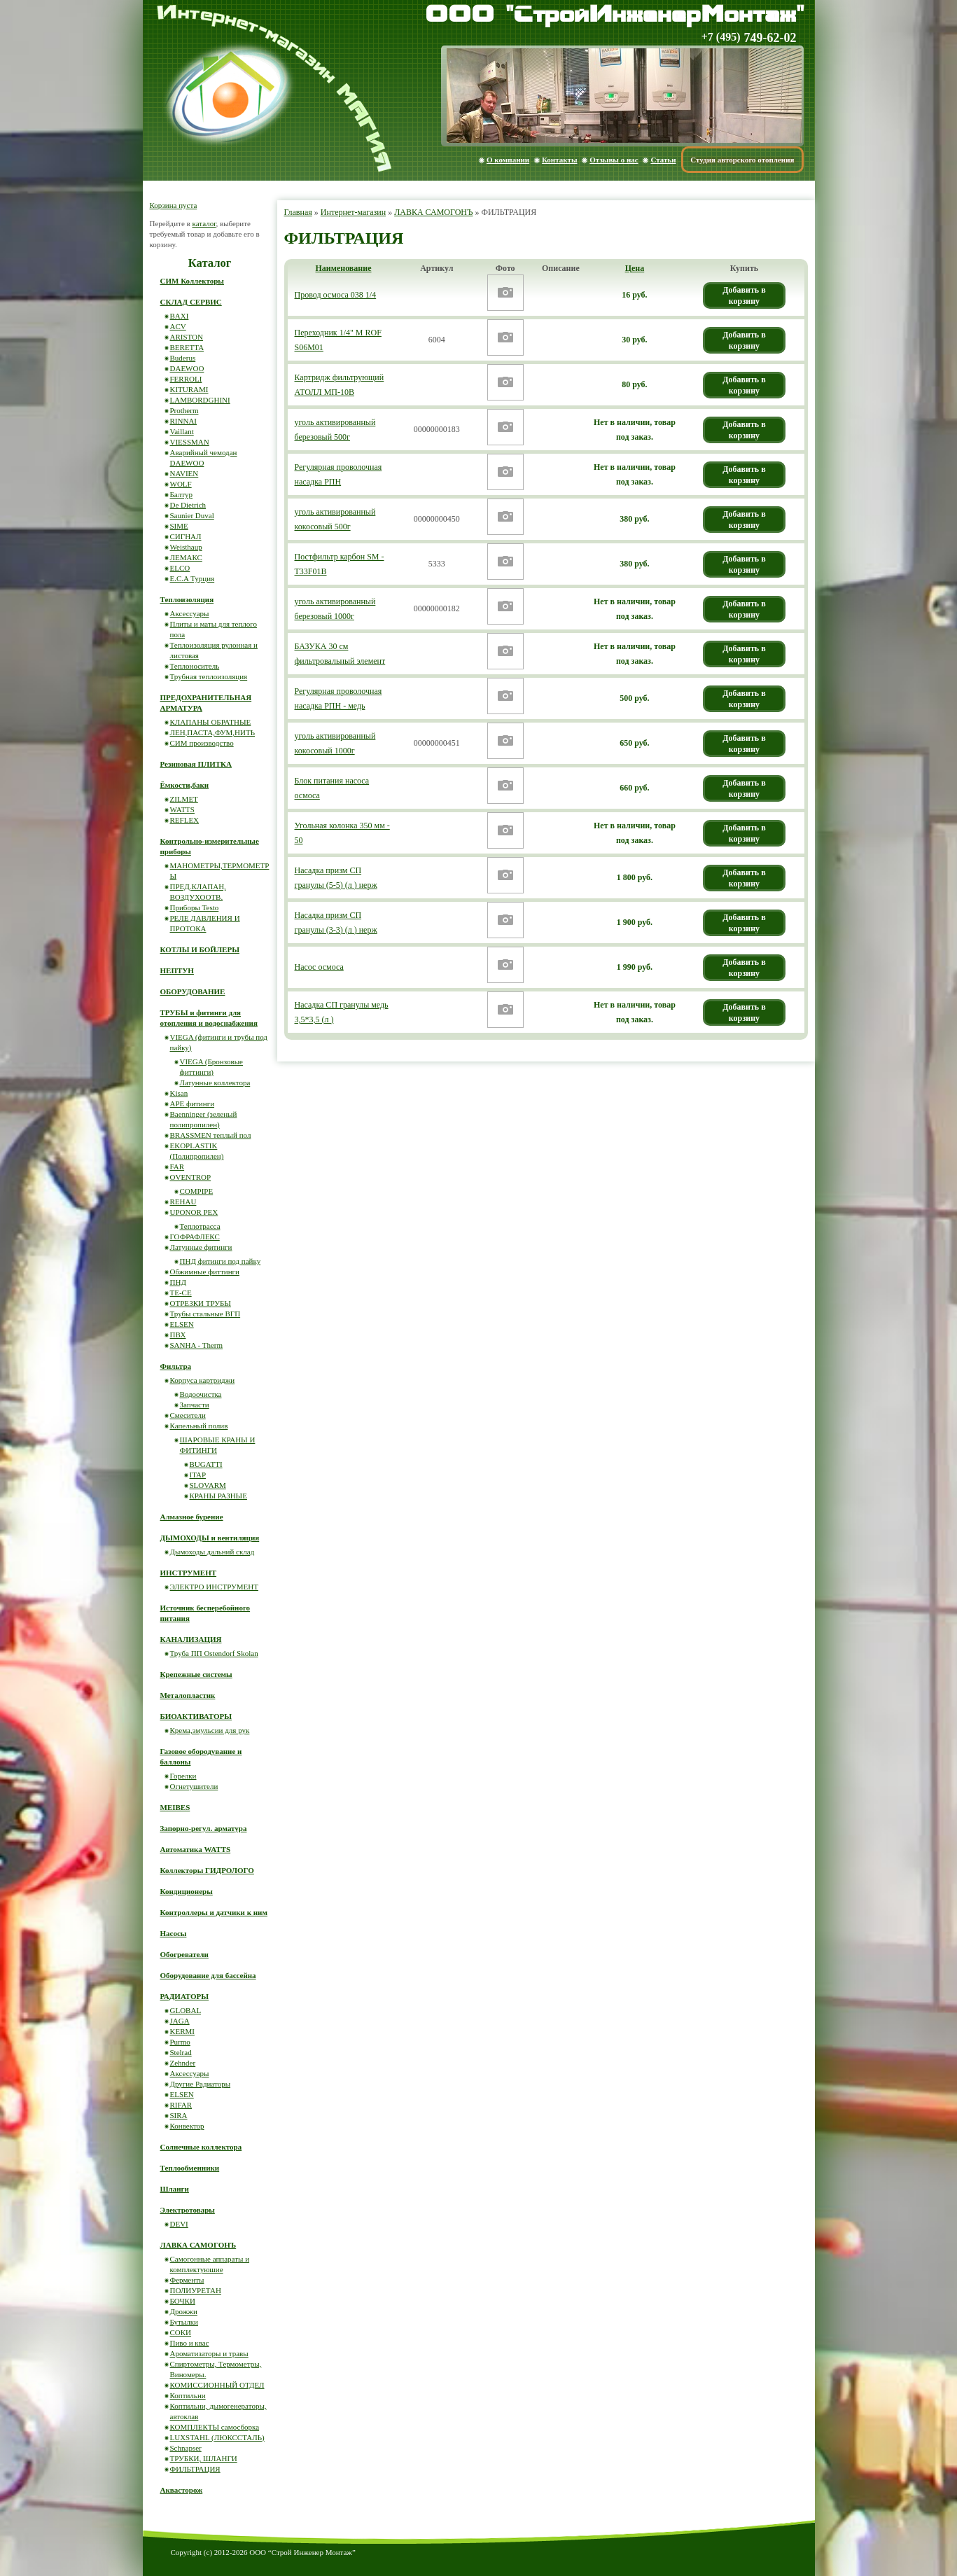 The height and width of the screenshot is (2576, 957). What do you see at coordinates (217, 2385) in the screenshot?
I see `КОМИССИОННЫЙ ОТДЕЛ` at bounding box center [217, 2385].